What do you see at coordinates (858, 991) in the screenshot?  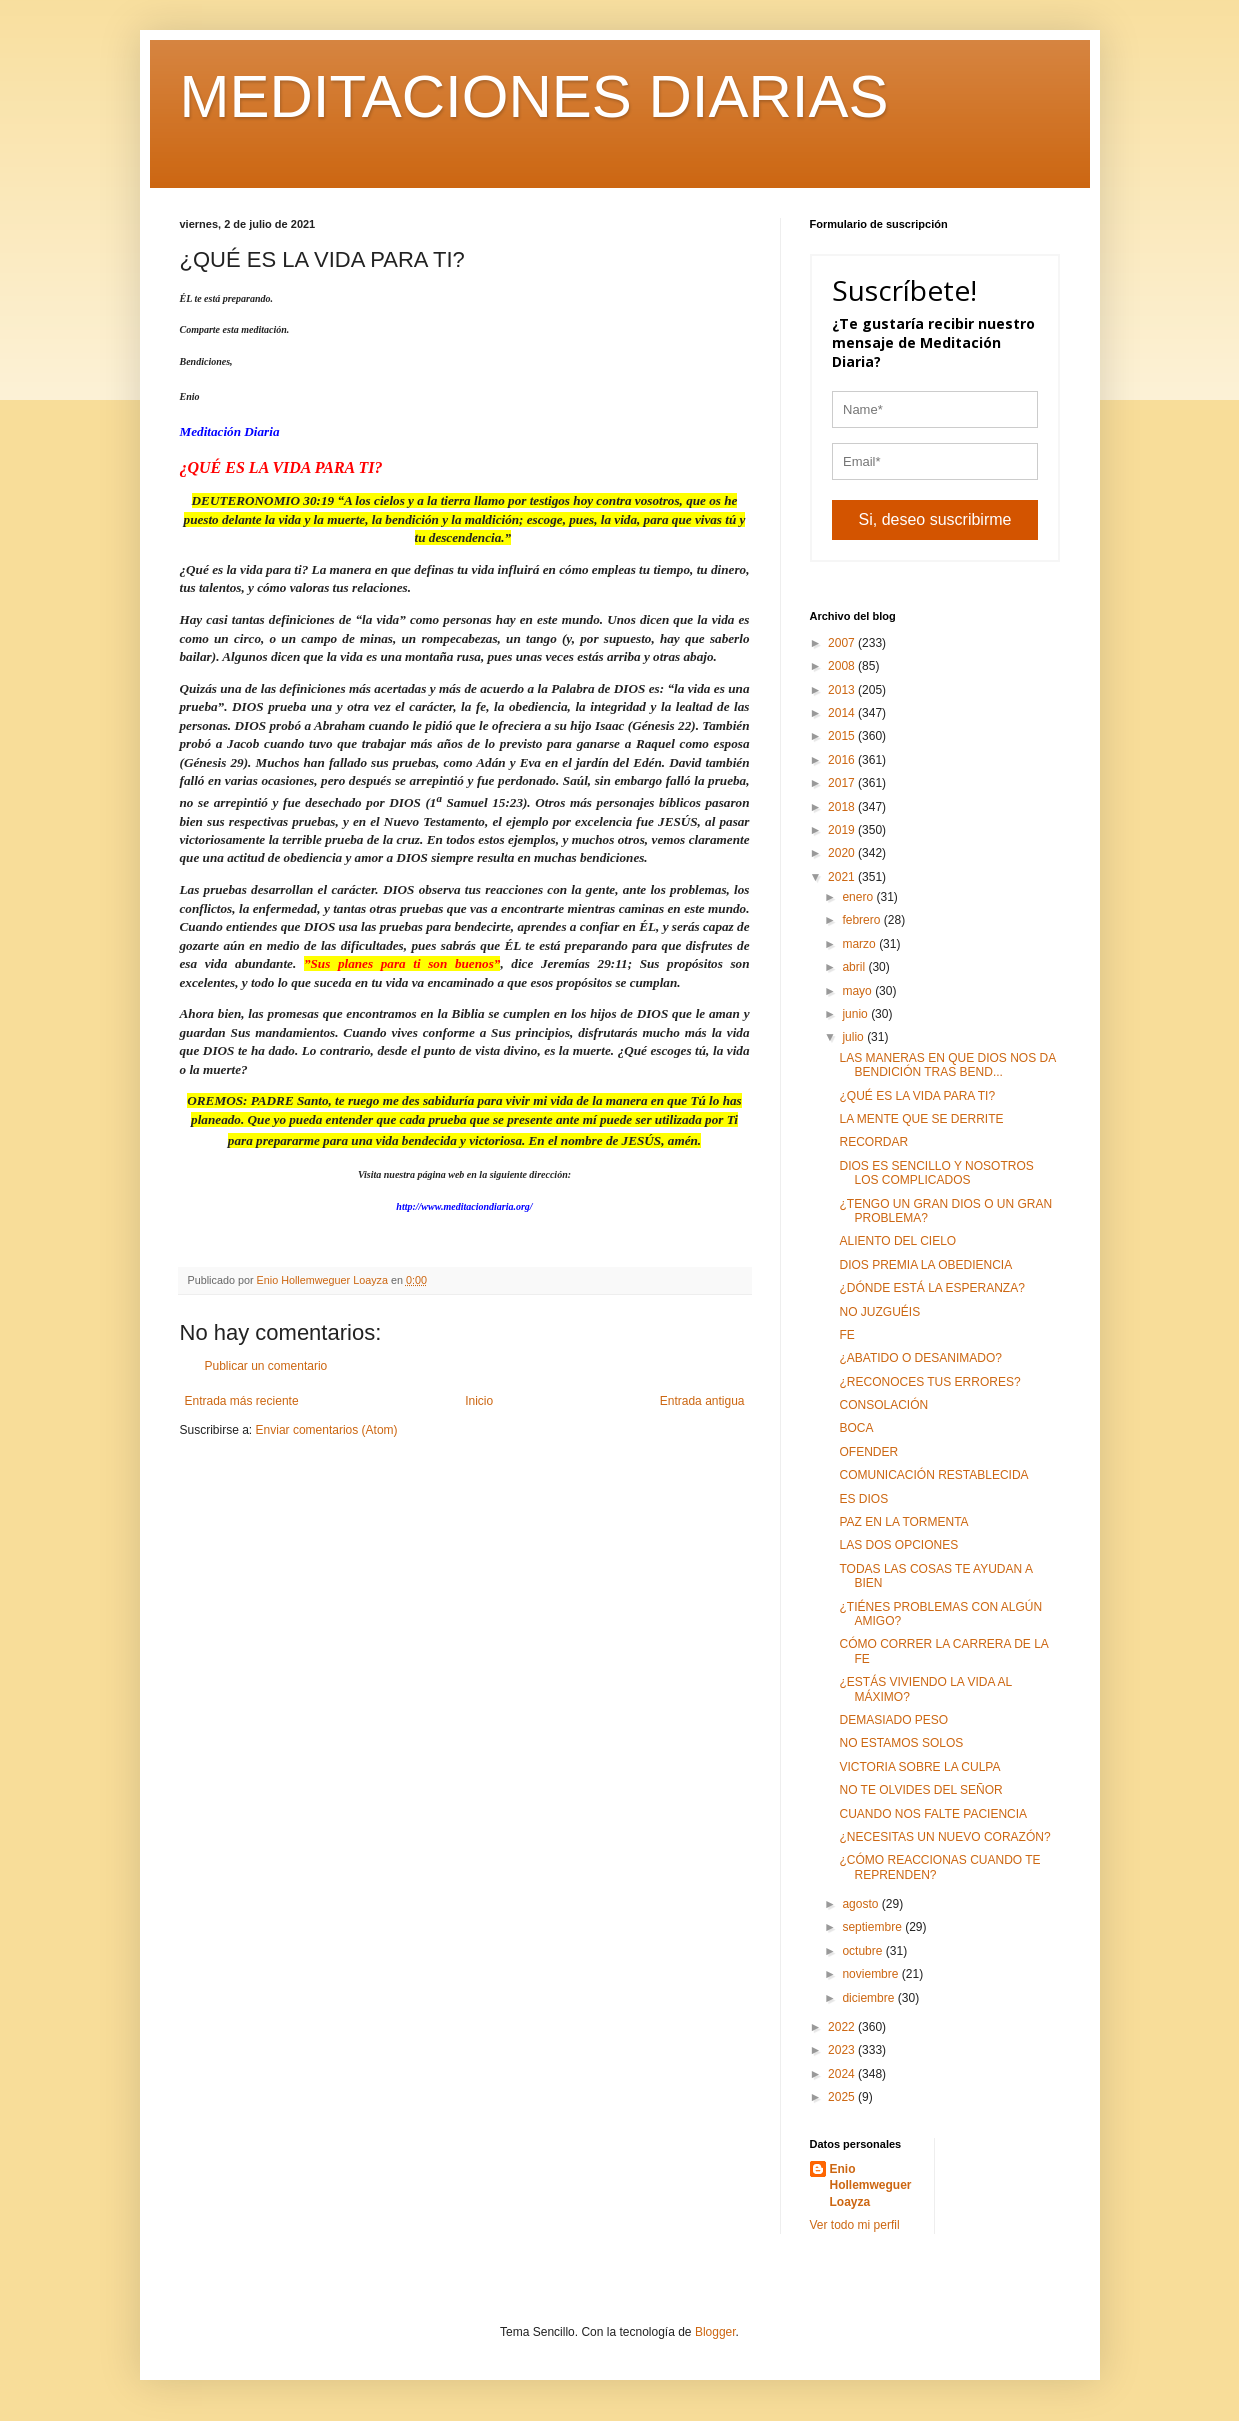 I see `mayo` at bounding box center [858, 991].